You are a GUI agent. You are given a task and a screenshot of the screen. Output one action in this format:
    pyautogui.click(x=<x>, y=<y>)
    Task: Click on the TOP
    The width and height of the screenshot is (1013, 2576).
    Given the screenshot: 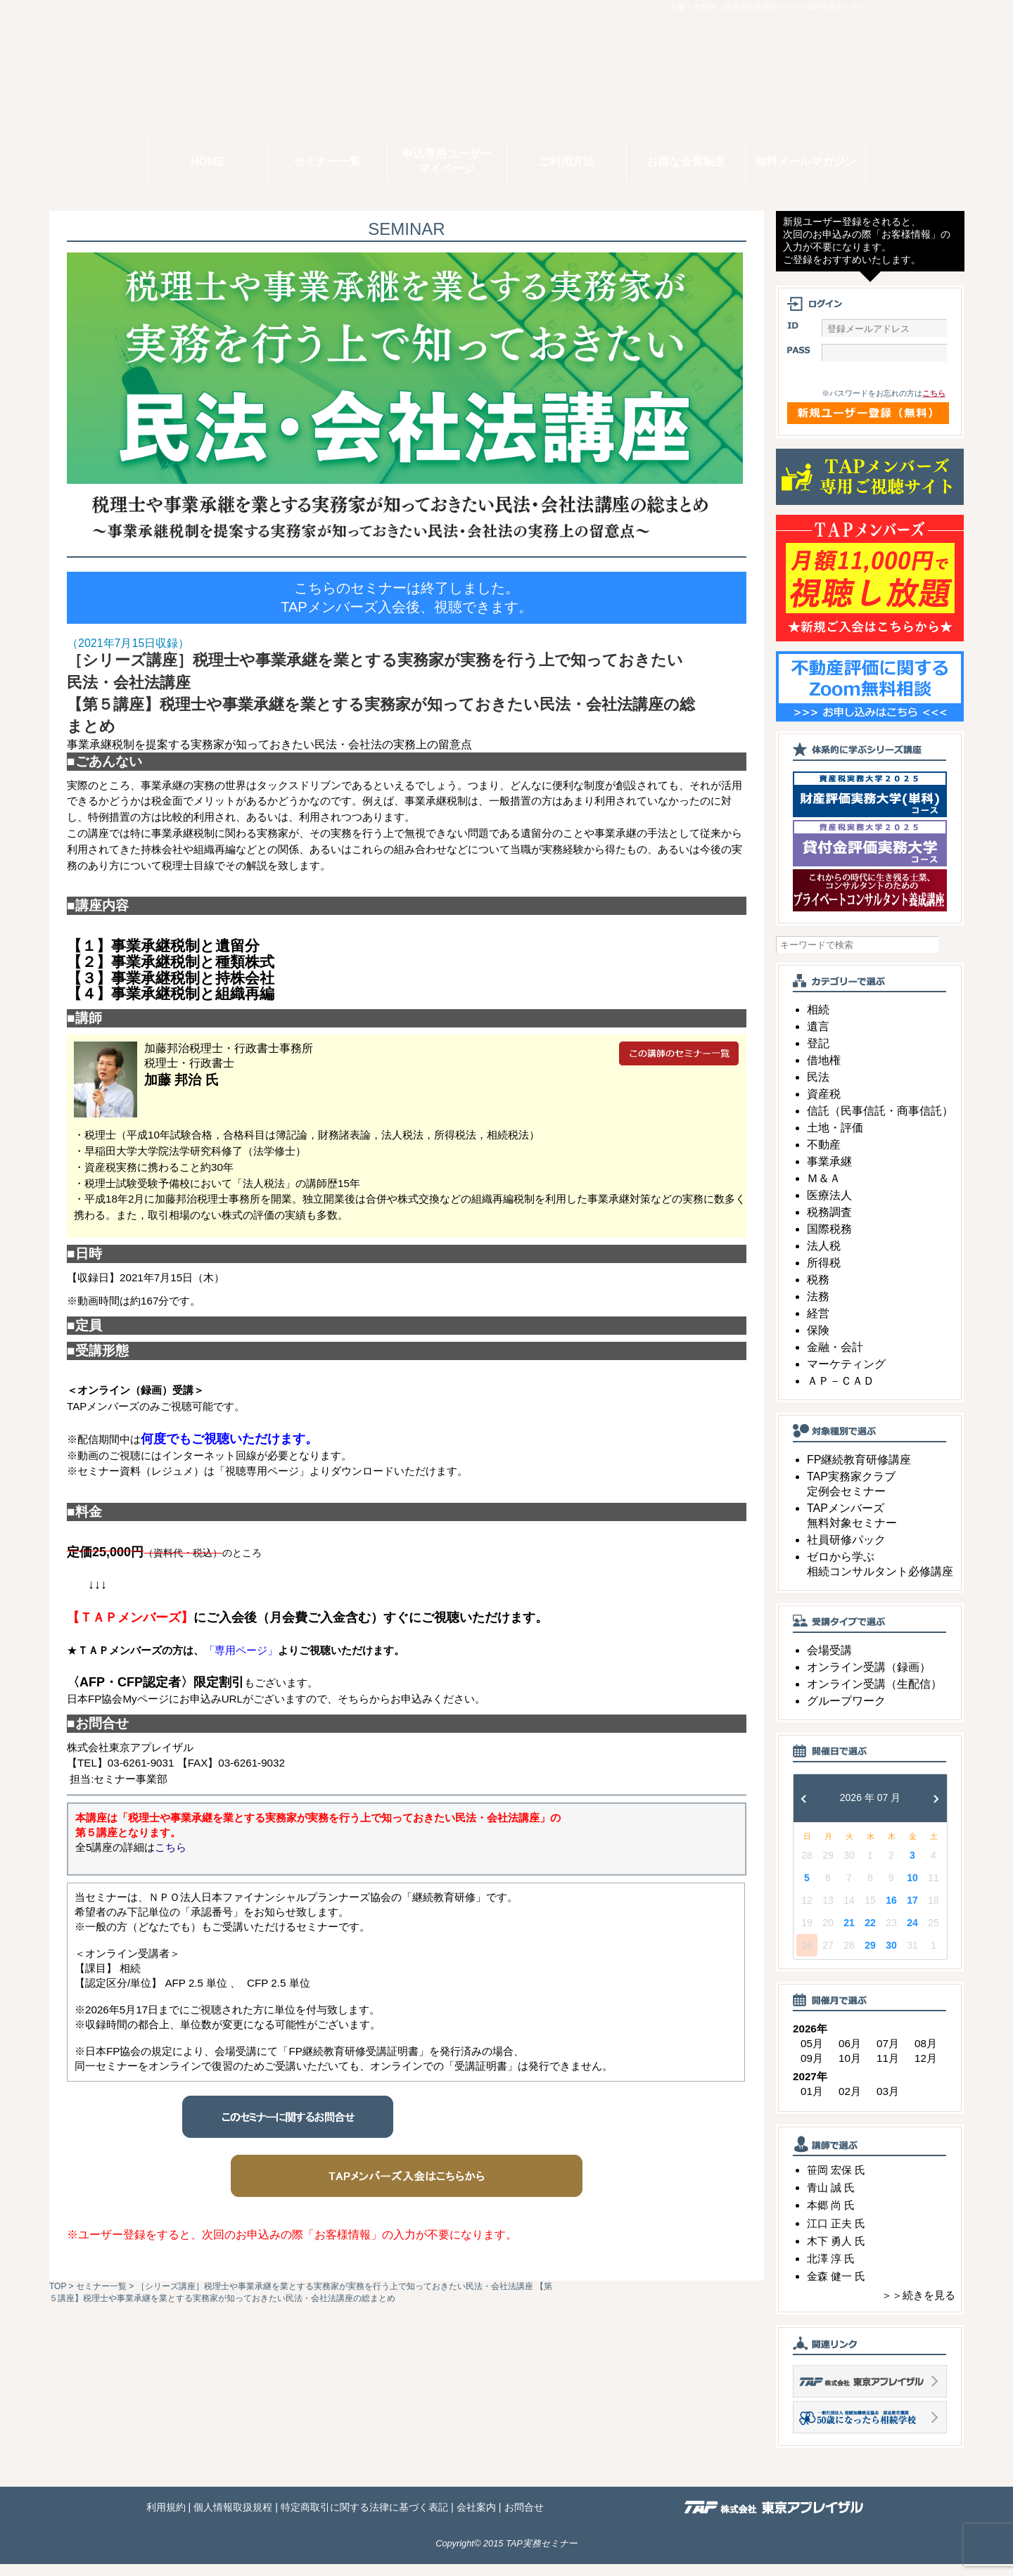 What is the action you would take?
    pyautogui.click(x=57, y=2286)
    